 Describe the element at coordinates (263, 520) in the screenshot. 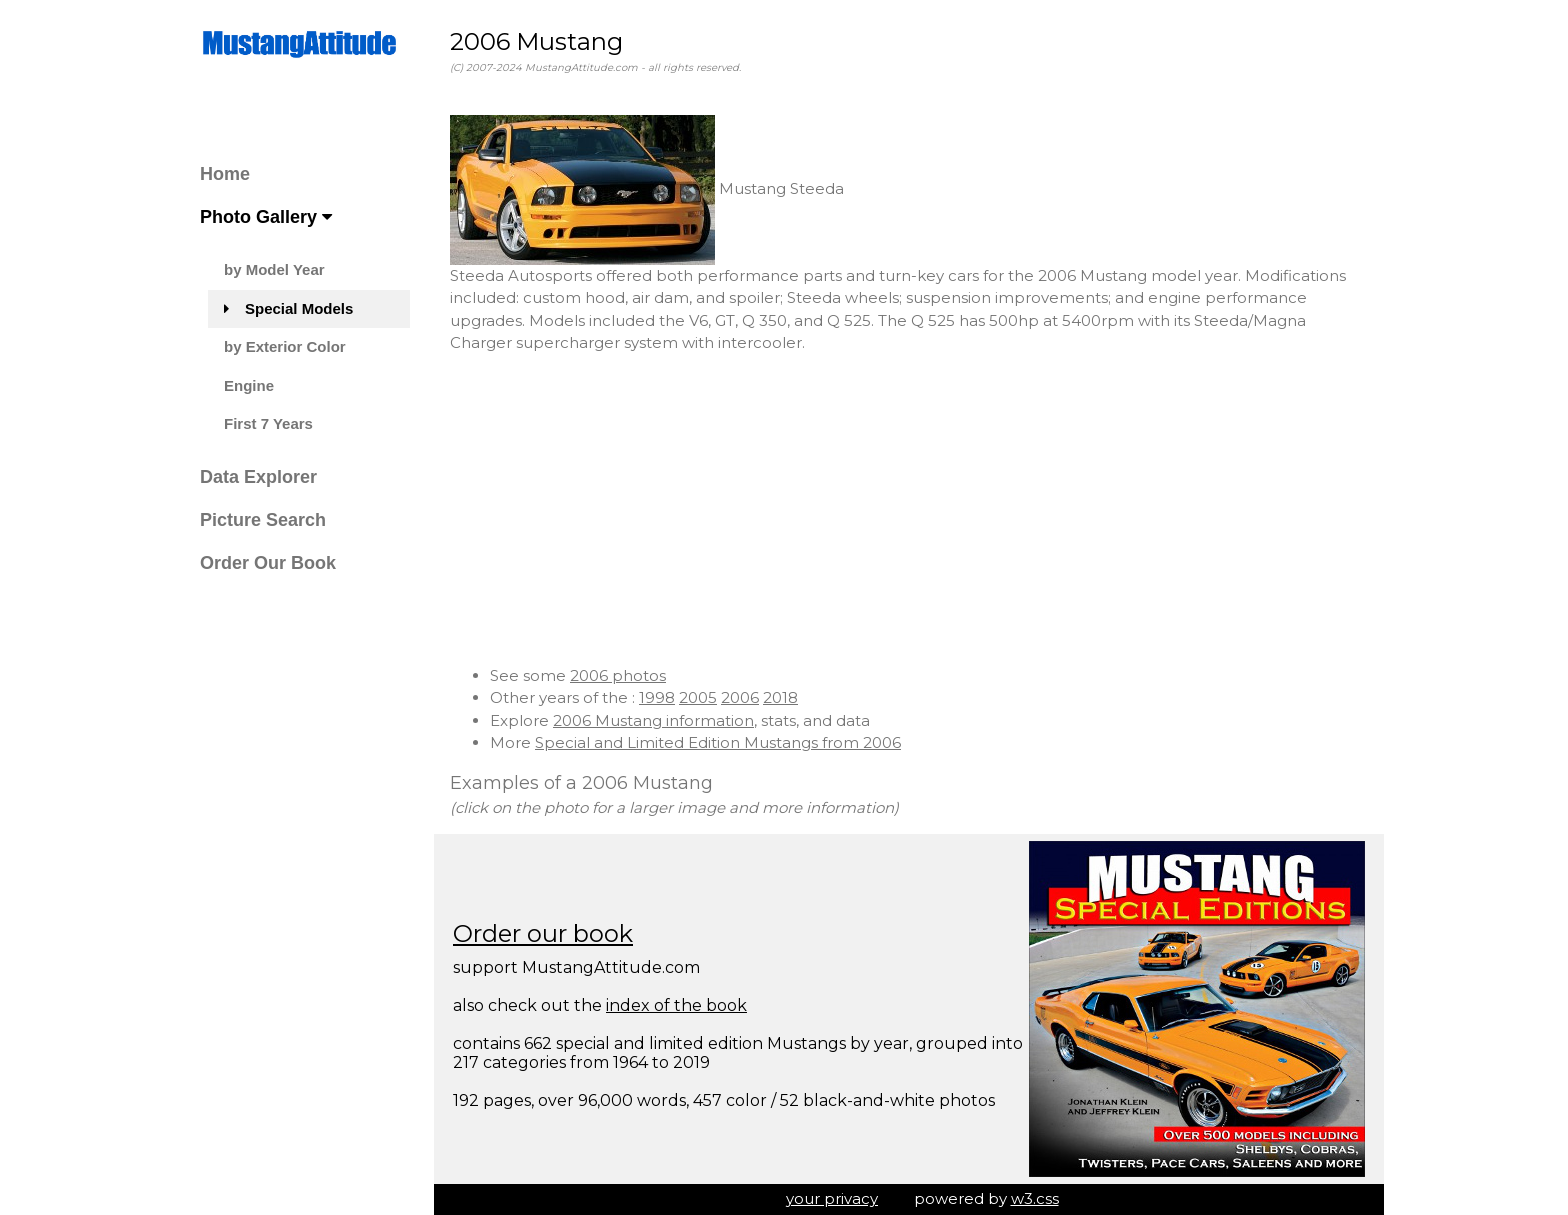

I see `Picture Search` at that location.